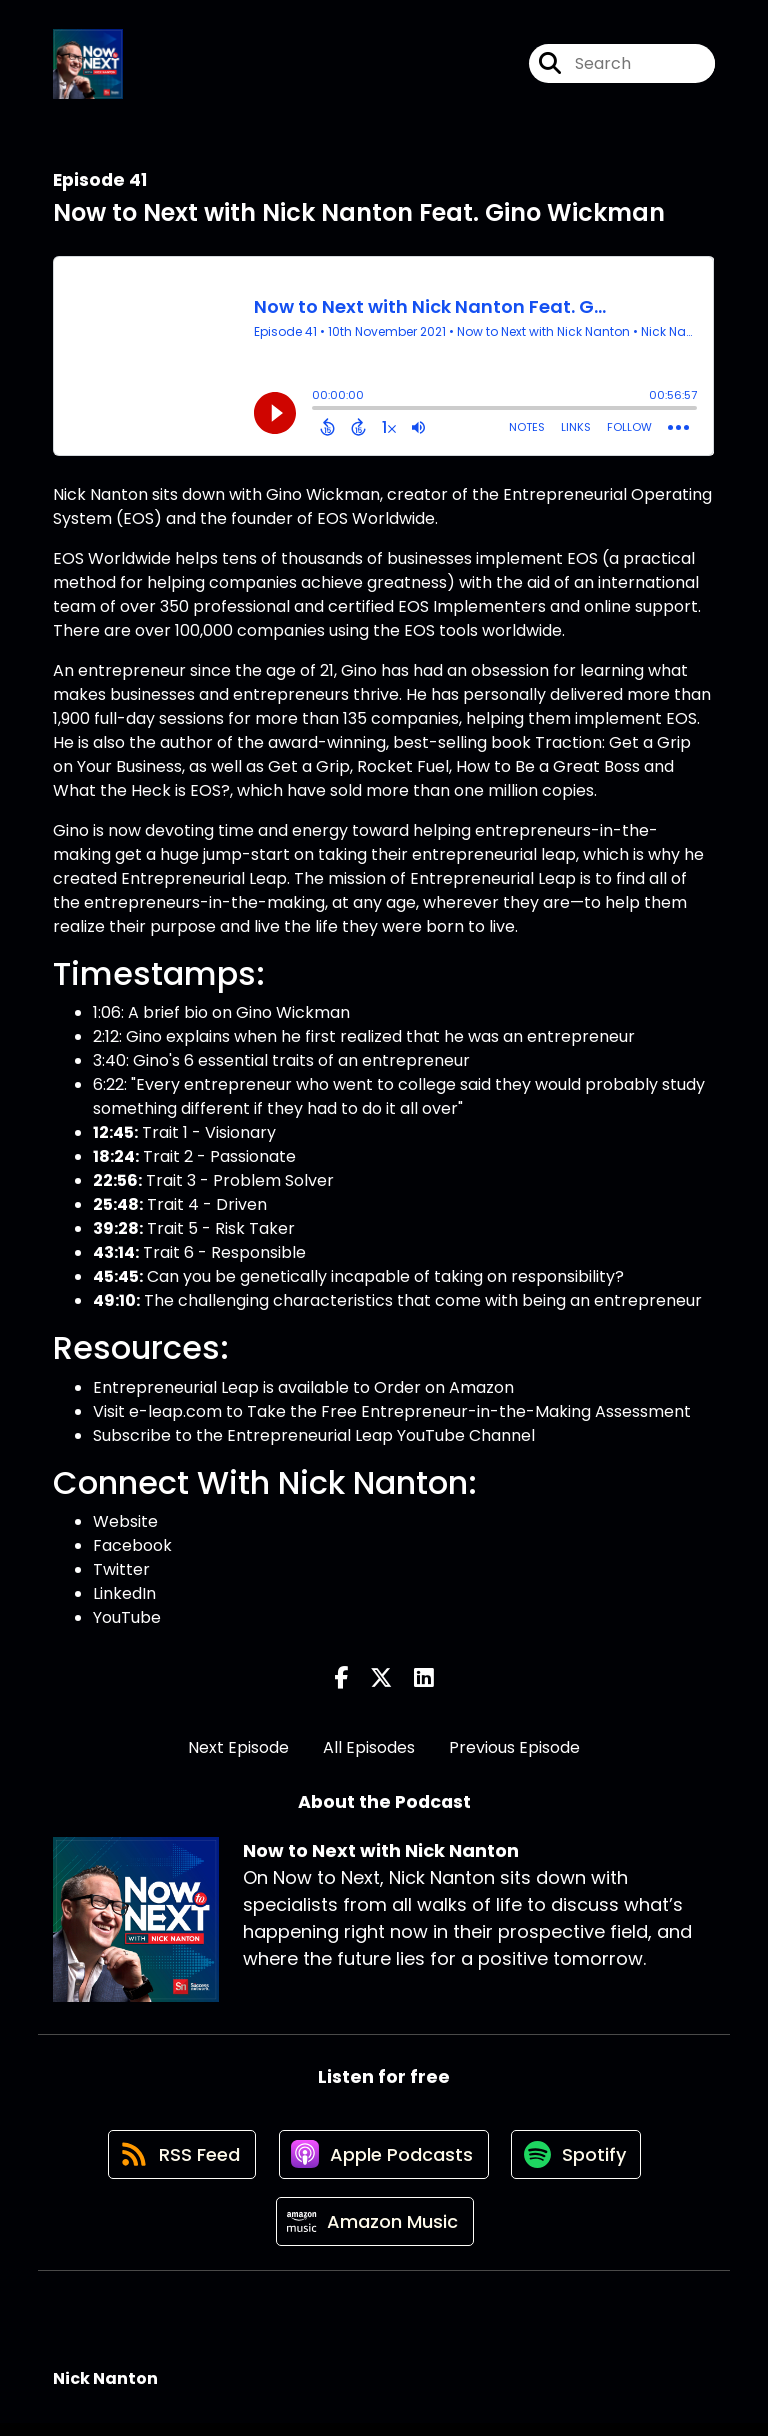 The width and height of the screenshot is (768, 2436). Describe the element at coordinates (127, 1620) in the screenshot. I see `YouTube` at that location.